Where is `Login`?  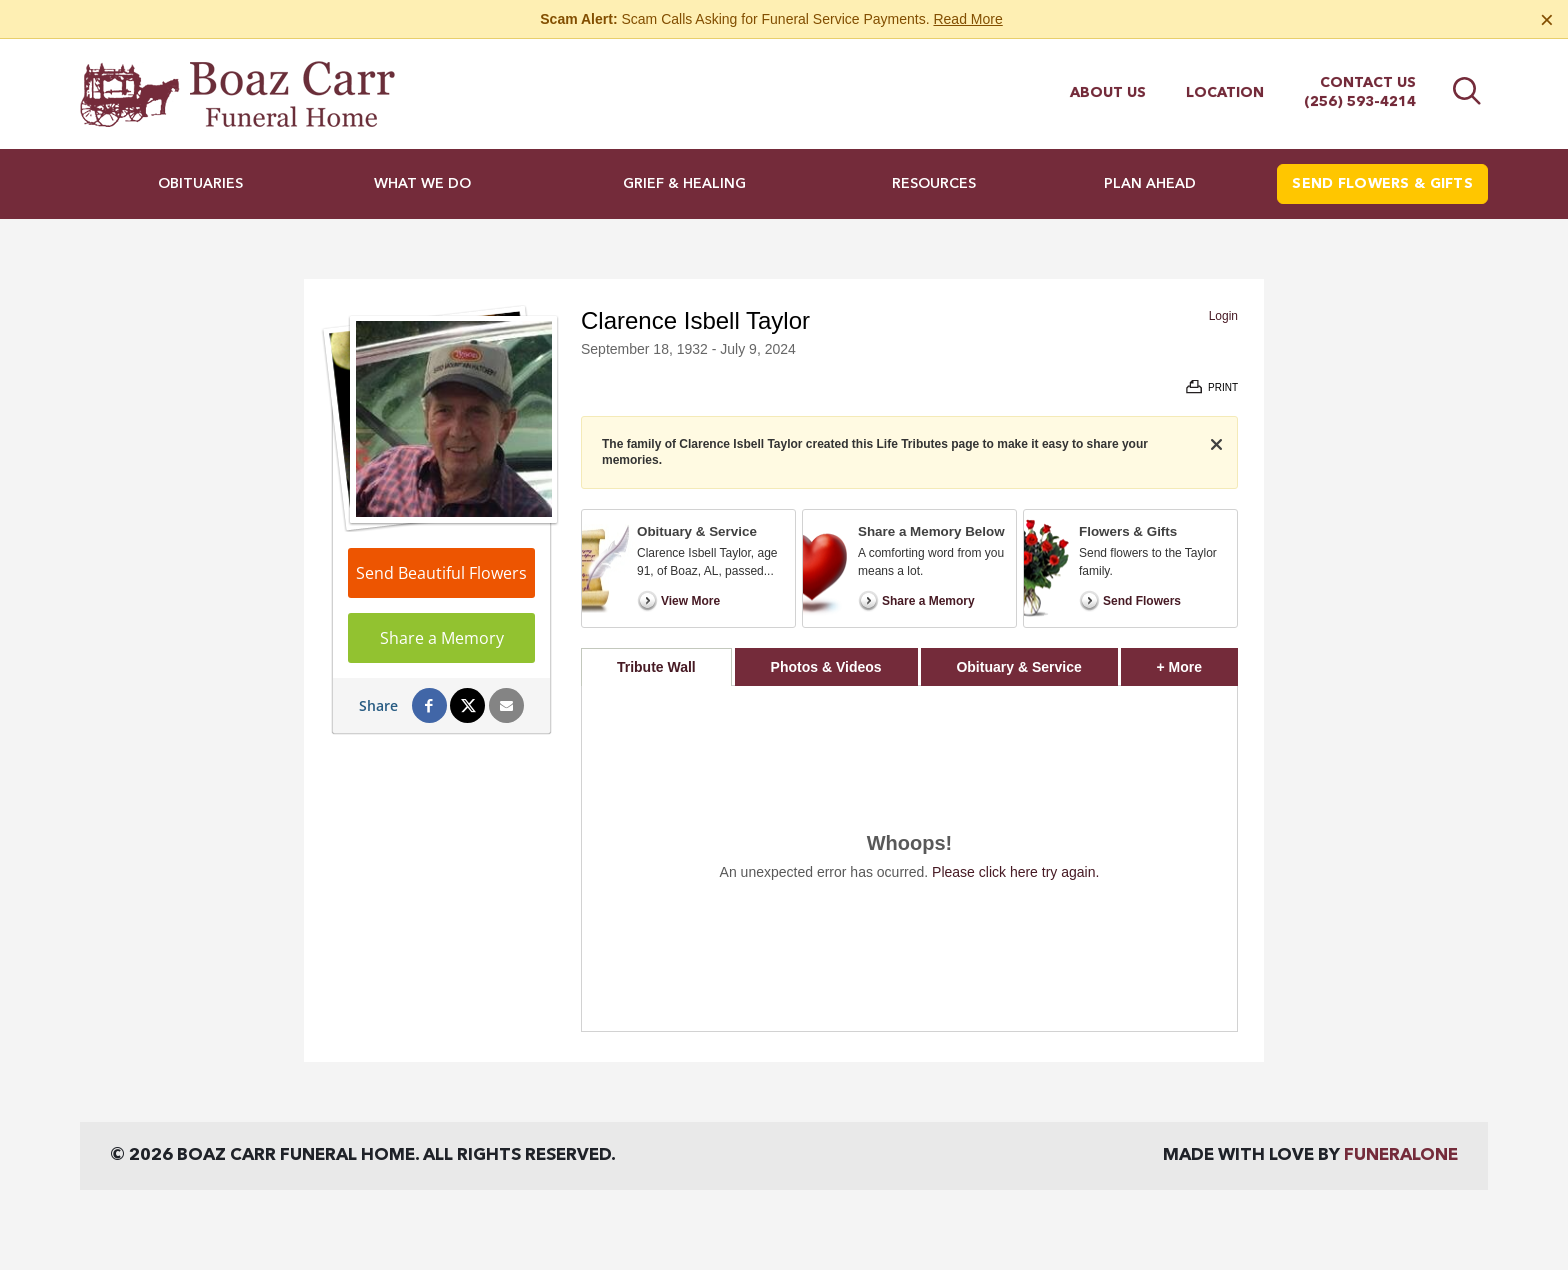 Login is located at coordinates (1223, 316).